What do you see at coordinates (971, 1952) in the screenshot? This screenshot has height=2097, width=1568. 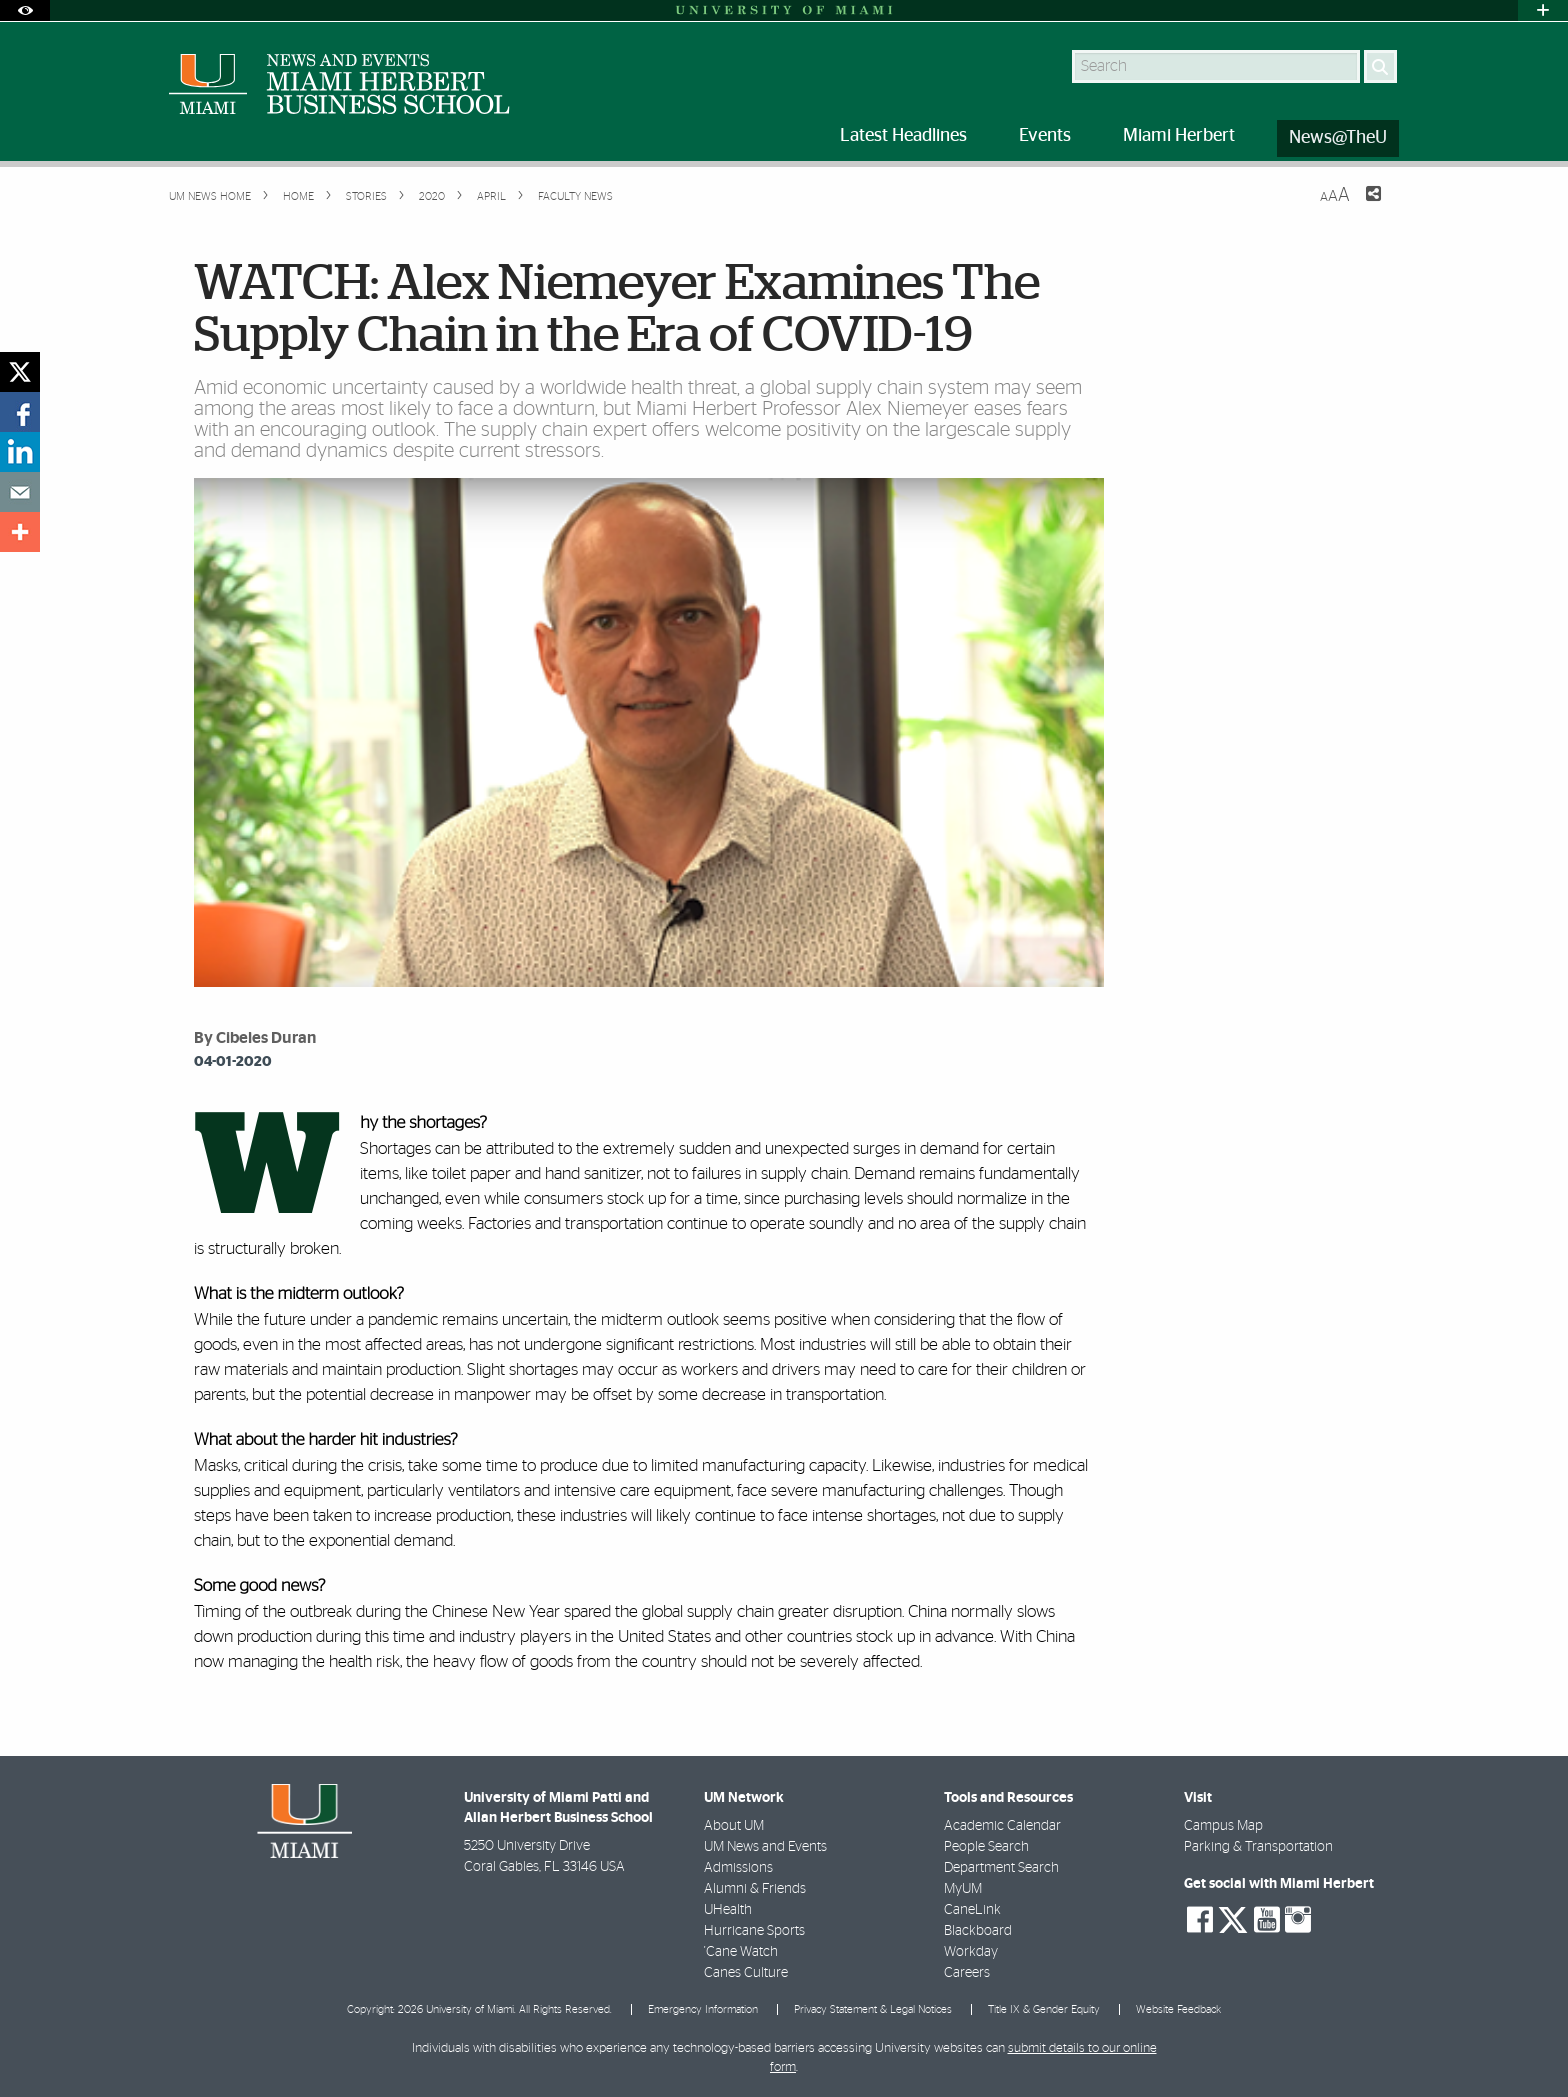 I see `Workday` at bounding box center [971, 1952].